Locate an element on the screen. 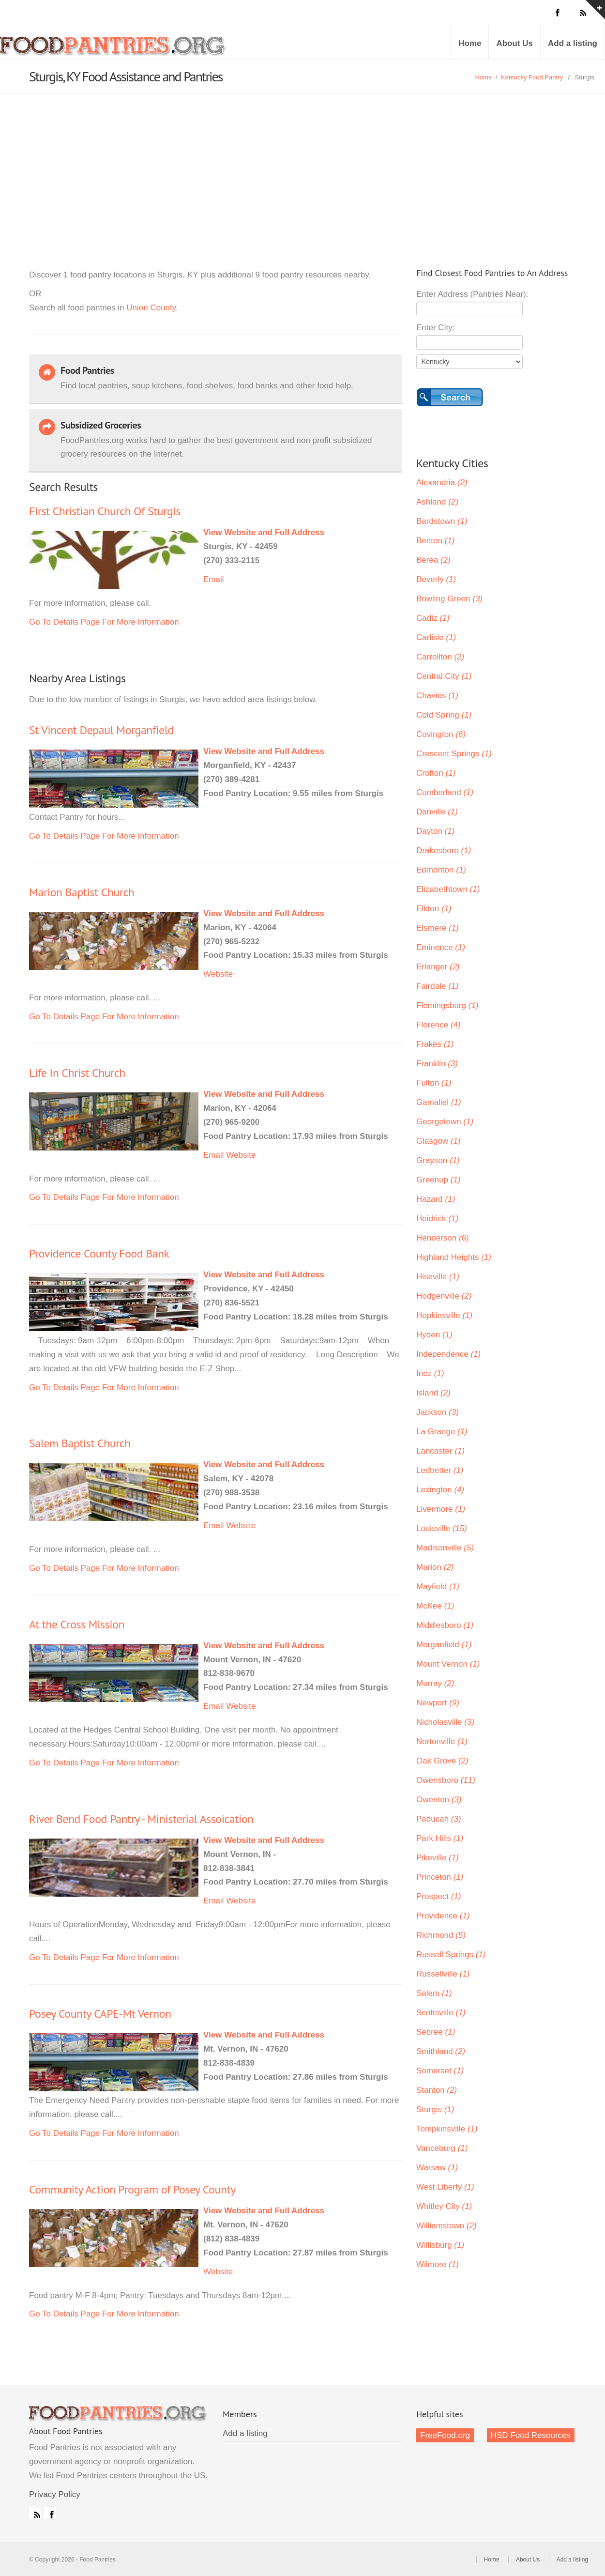  Henderson is located at coordinates (442, 1237).